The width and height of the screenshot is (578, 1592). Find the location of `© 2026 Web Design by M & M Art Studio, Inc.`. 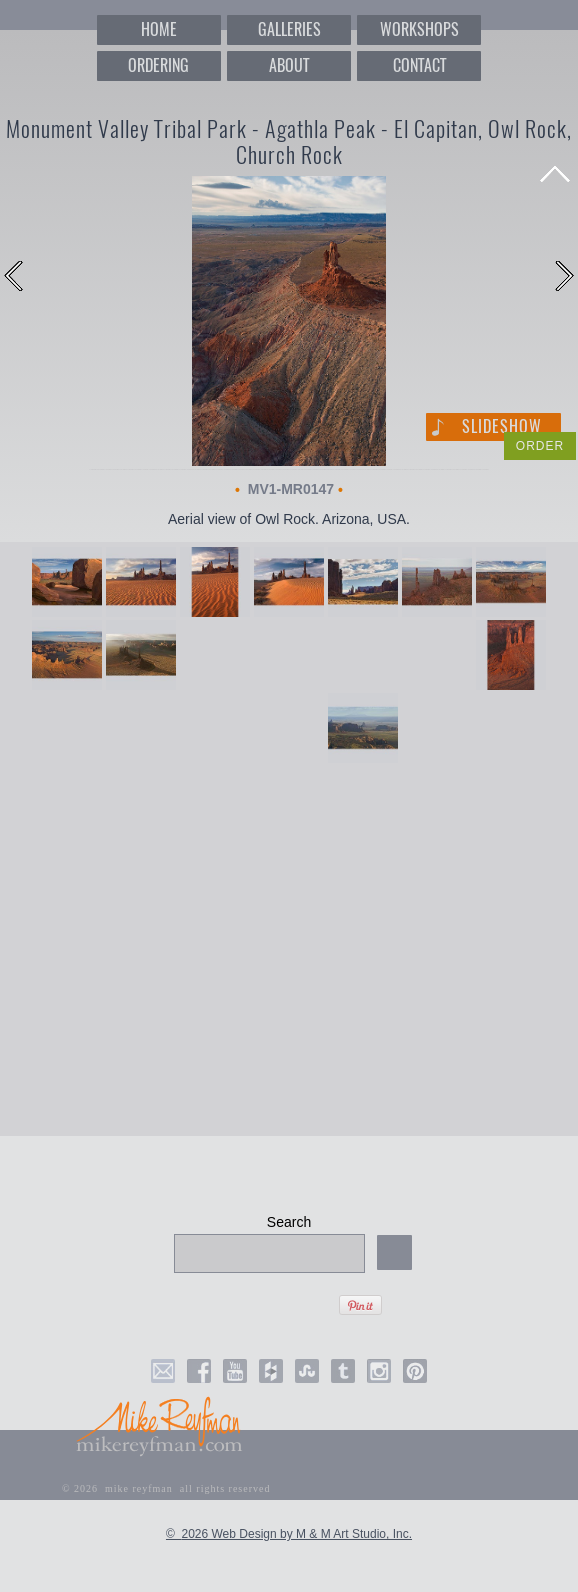

© 2026 Web Design by M & M Art Studio, Inc. is located at coordinates (289, 1534).